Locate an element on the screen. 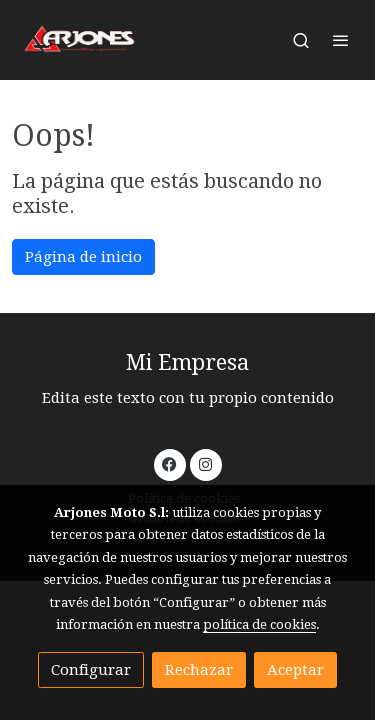 This screenshot has width=375, height=720. [link] is located at coordinates (80, 40).